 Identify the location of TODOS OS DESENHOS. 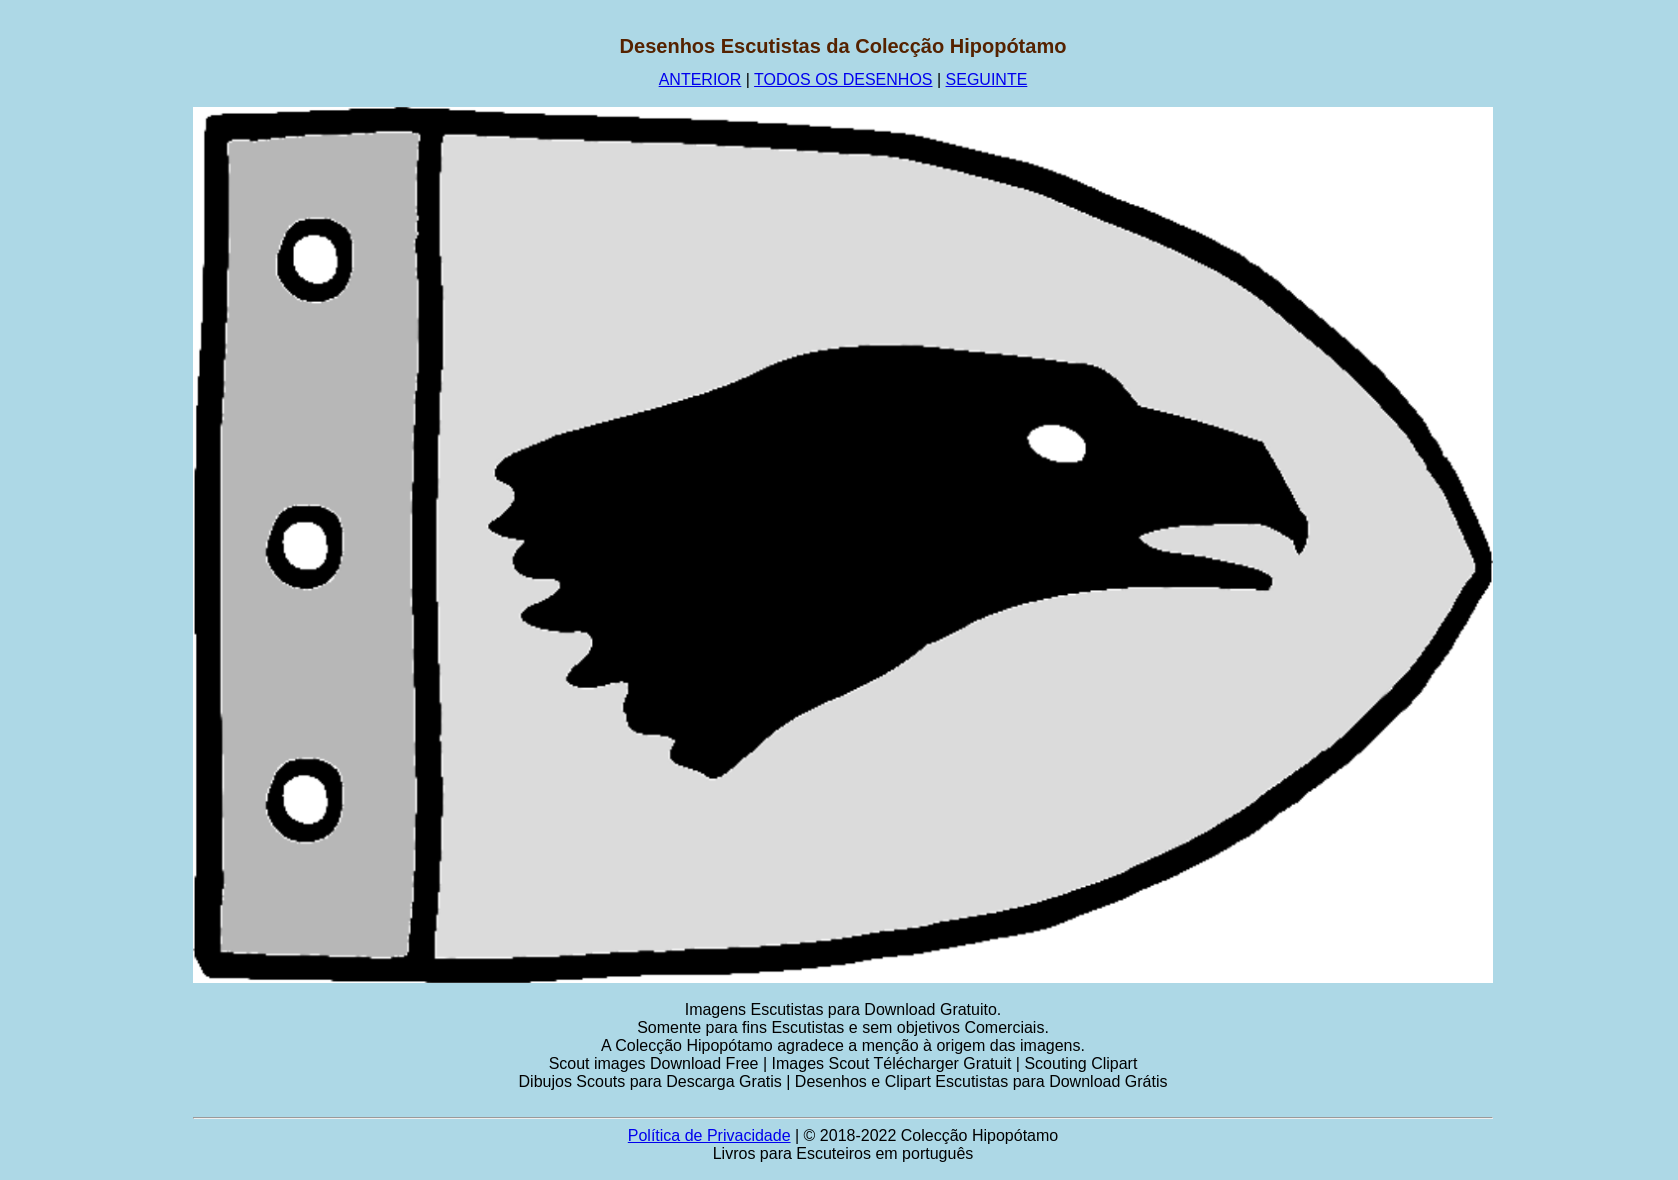
(843, 79).